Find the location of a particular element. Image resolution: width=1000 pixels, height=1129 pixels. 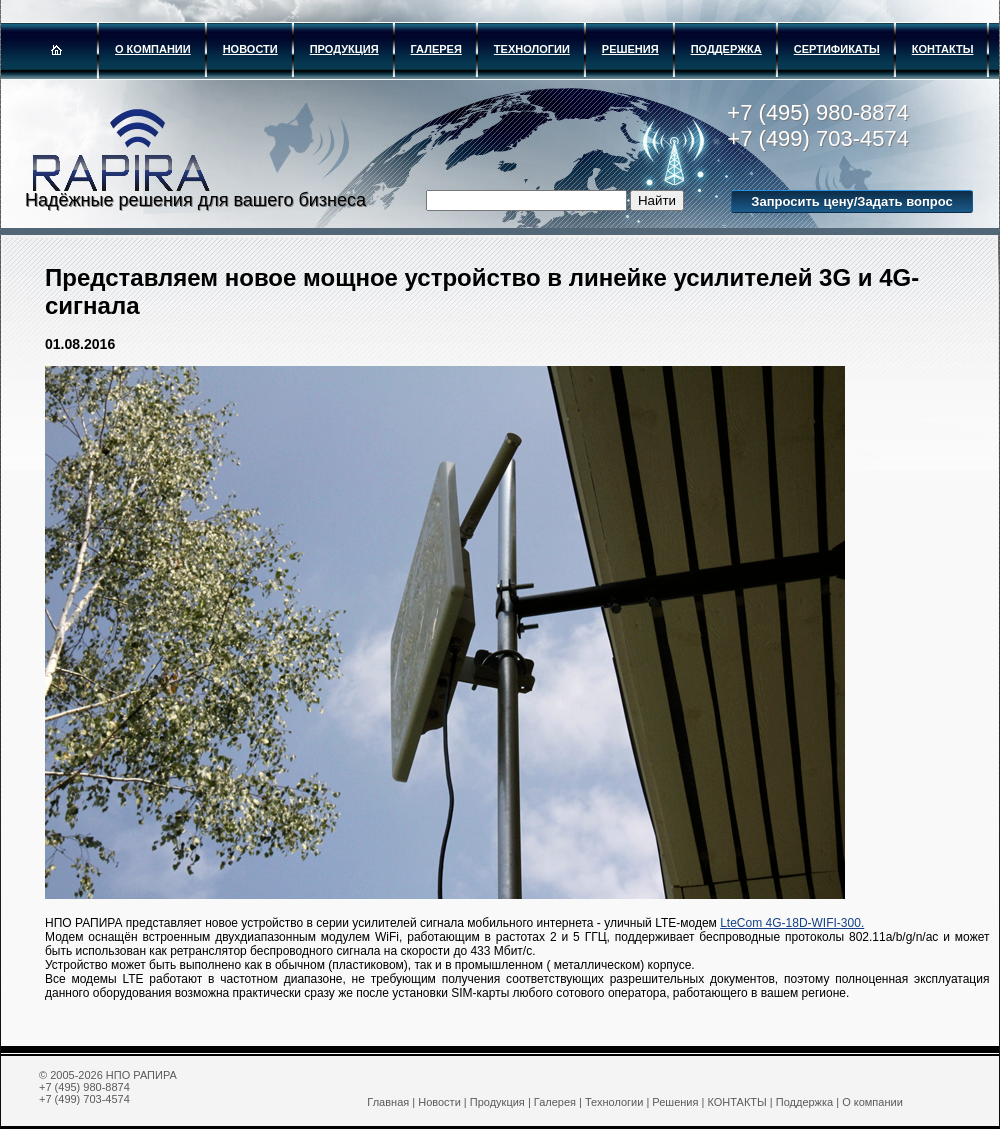

Запросить цену/Задать вопрос is located at coordinates (851, 201).